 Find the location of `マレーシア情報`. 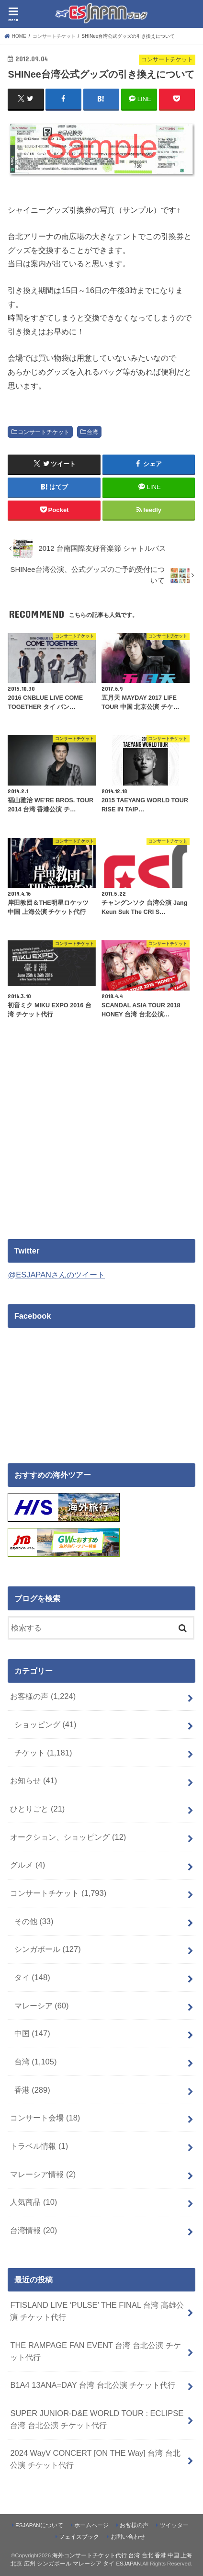

マレーシア情報 is located at coordinates (43, 2174).